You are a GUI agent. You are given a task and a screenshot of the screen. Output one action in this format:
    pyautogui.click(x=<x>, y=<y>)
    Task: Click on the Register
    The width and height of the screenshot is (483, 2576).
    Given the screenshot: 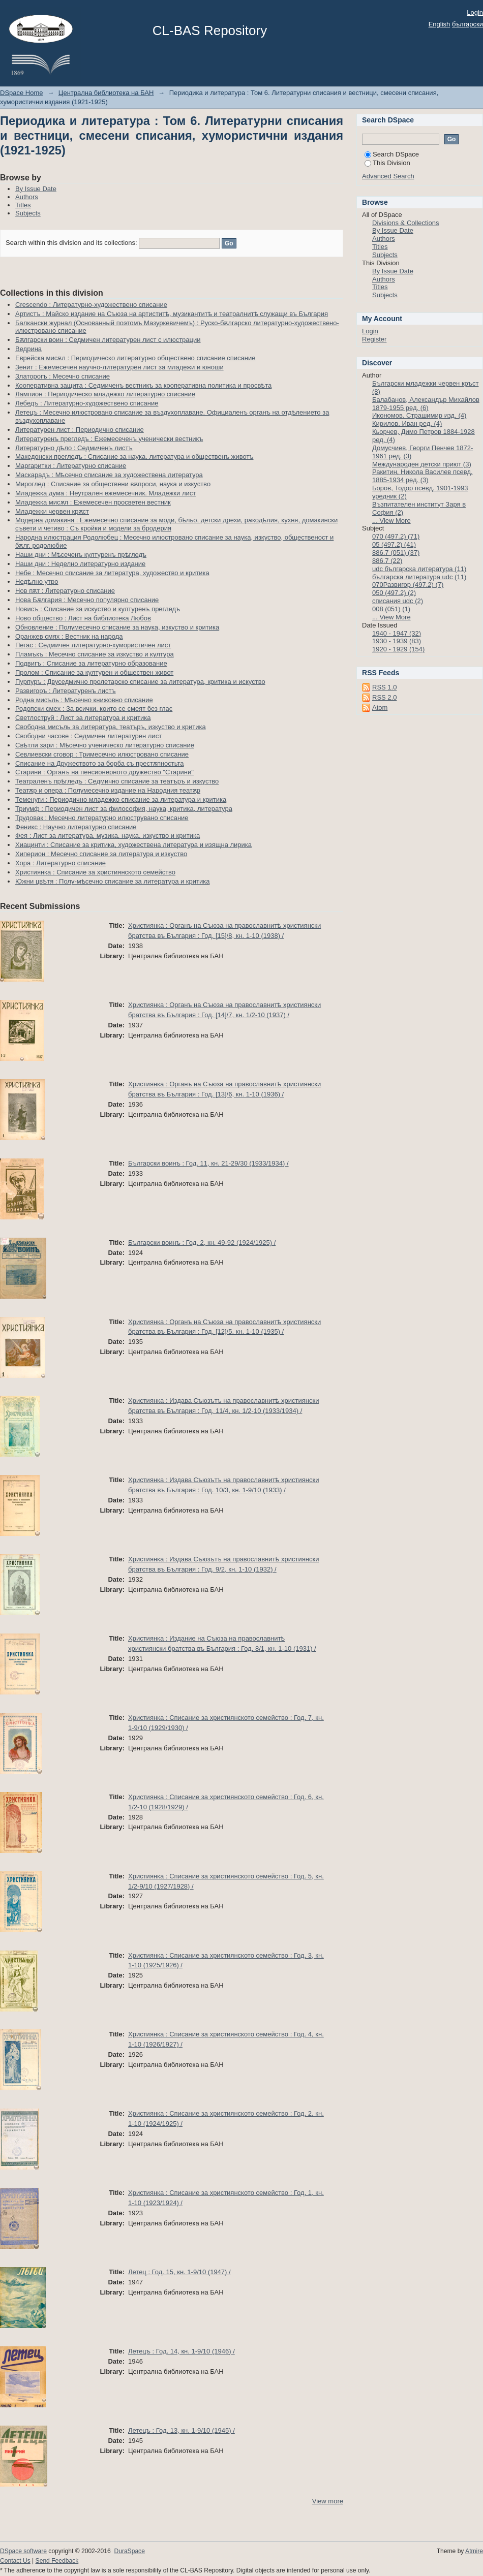 What is the action you would take?
    pyautogui.click(x=374, y=339)
    